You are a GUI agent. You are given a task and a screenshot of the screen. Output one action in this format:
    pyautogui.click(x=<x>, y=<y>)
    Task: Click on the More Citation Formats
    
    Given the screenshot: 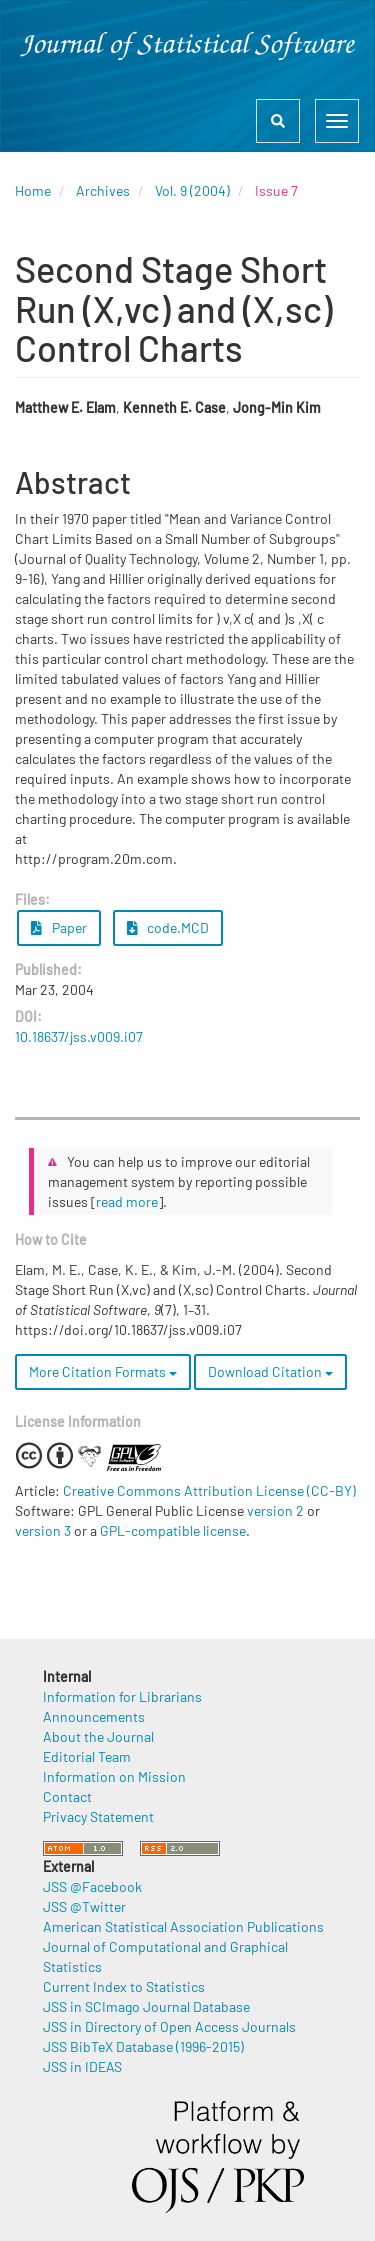 What is the action you would take?
    pyautogui.click(x=103, y=1371)
    